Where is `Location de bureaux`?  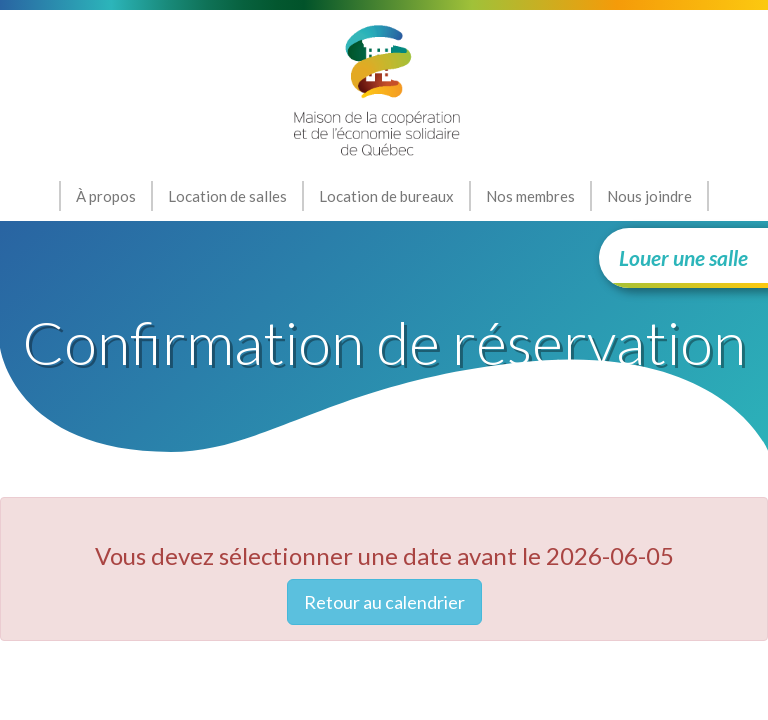
Location de bureaux is located at coordinates (386, 196).